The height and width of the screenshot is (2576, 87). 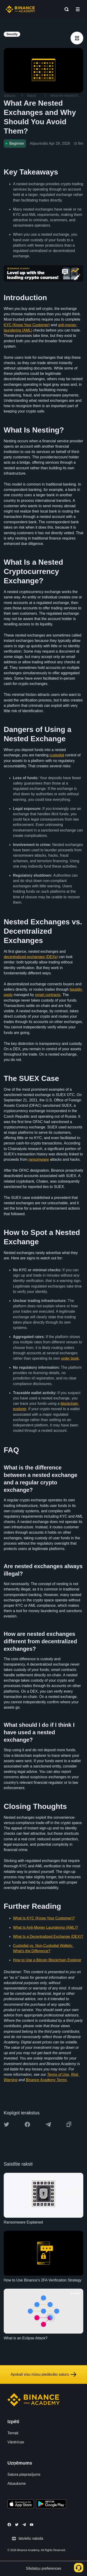 I want to click on [Download Academy app for Android], so click(x=51, y=2504).